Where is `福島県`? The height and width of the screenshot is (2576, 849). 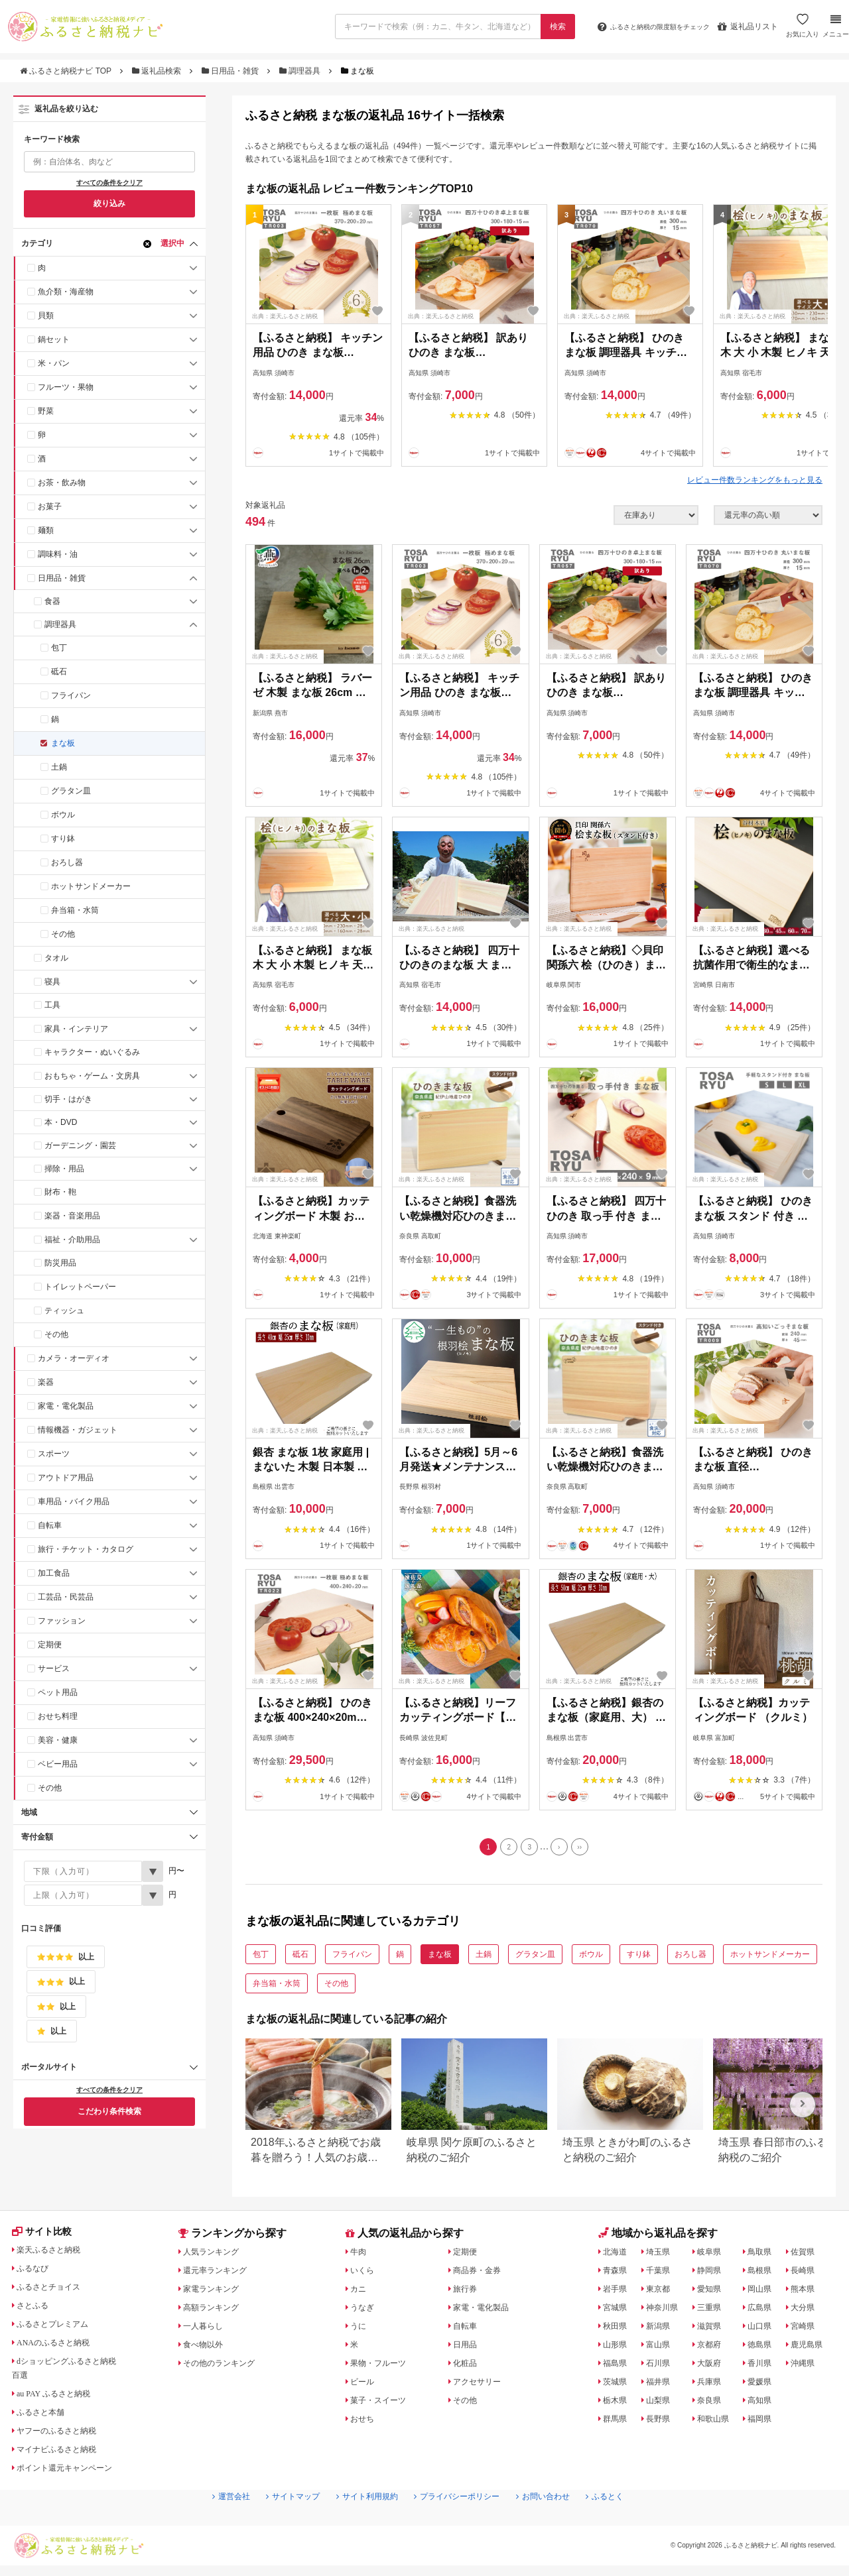
福島県 is located at coordinates (617, 2366).